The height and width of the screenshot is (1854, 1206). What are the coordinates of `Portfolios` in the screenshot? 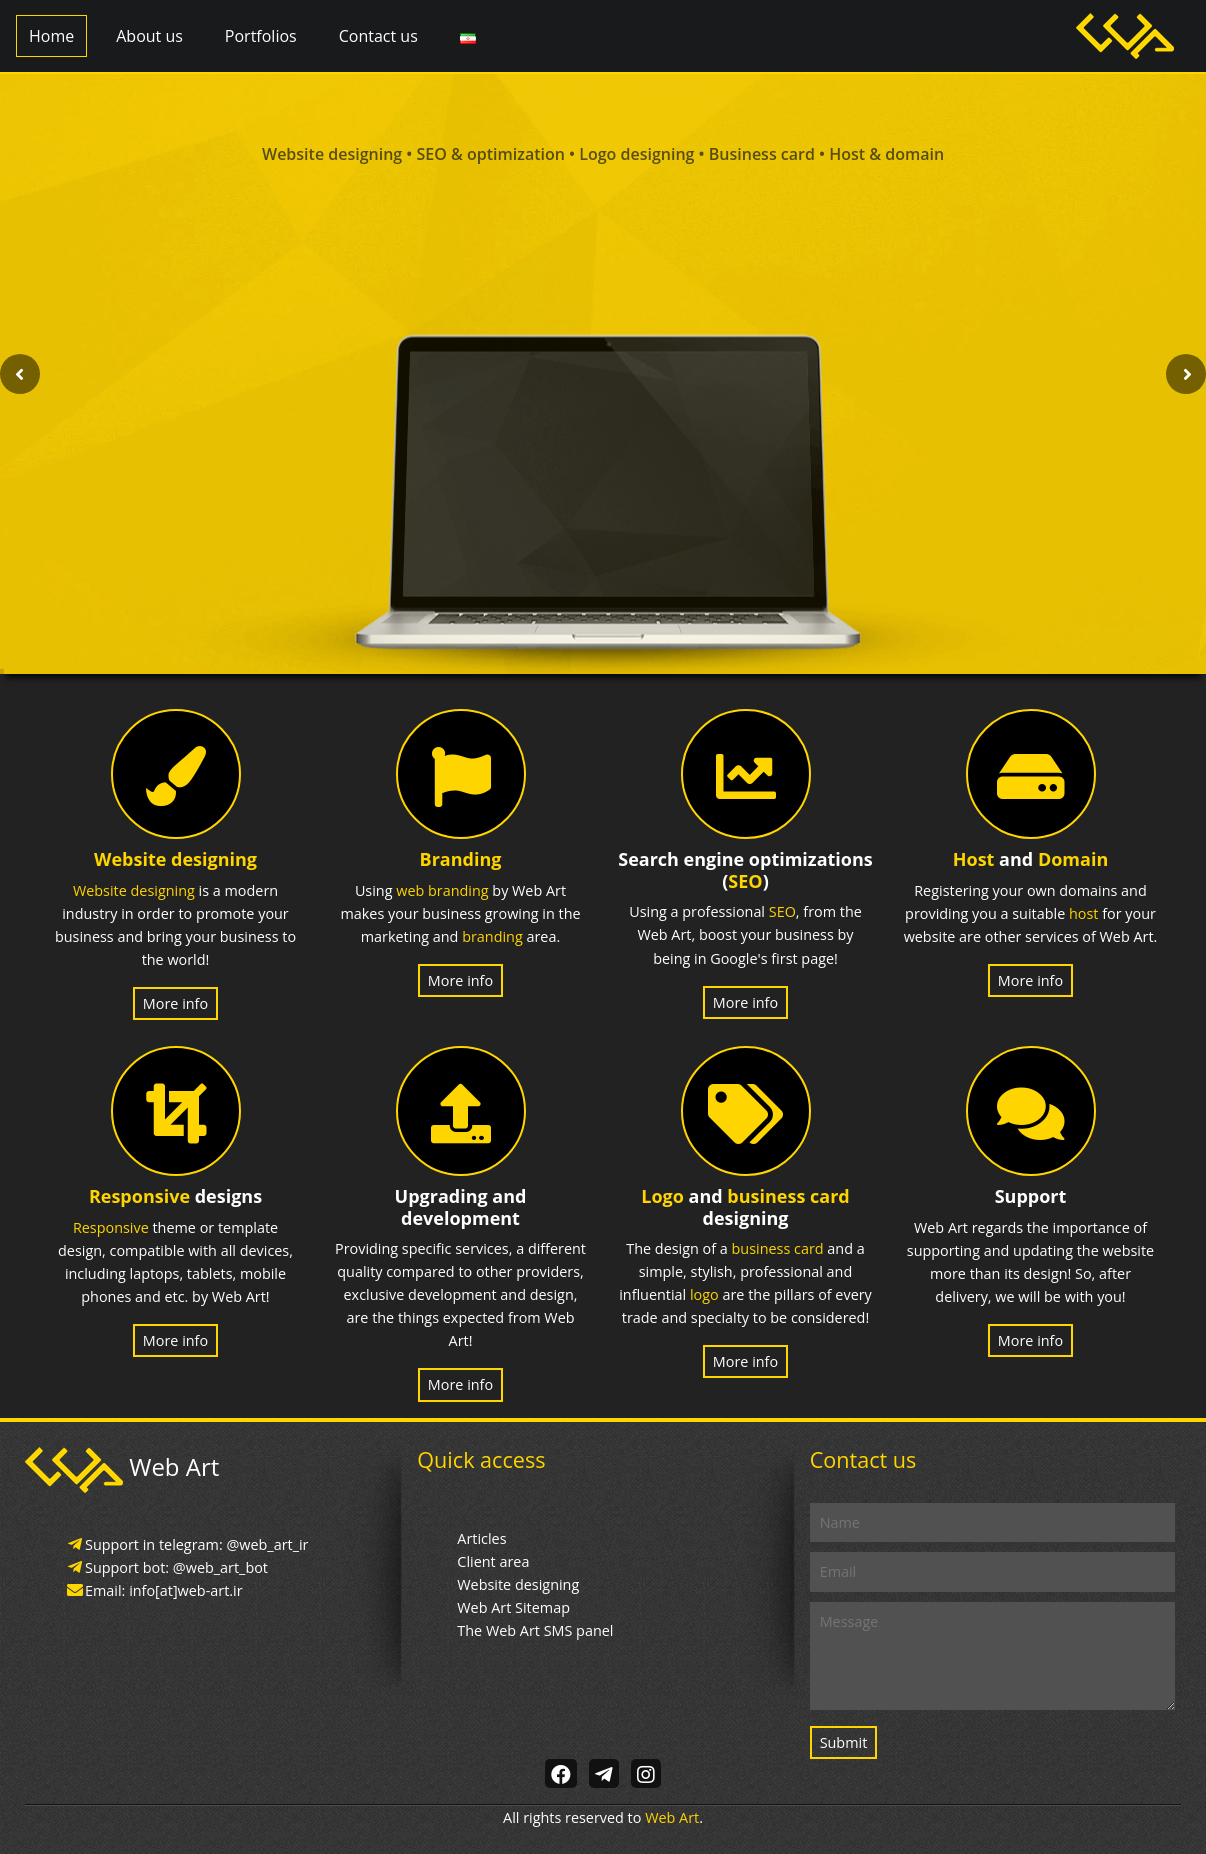 It's located at (261, 36).